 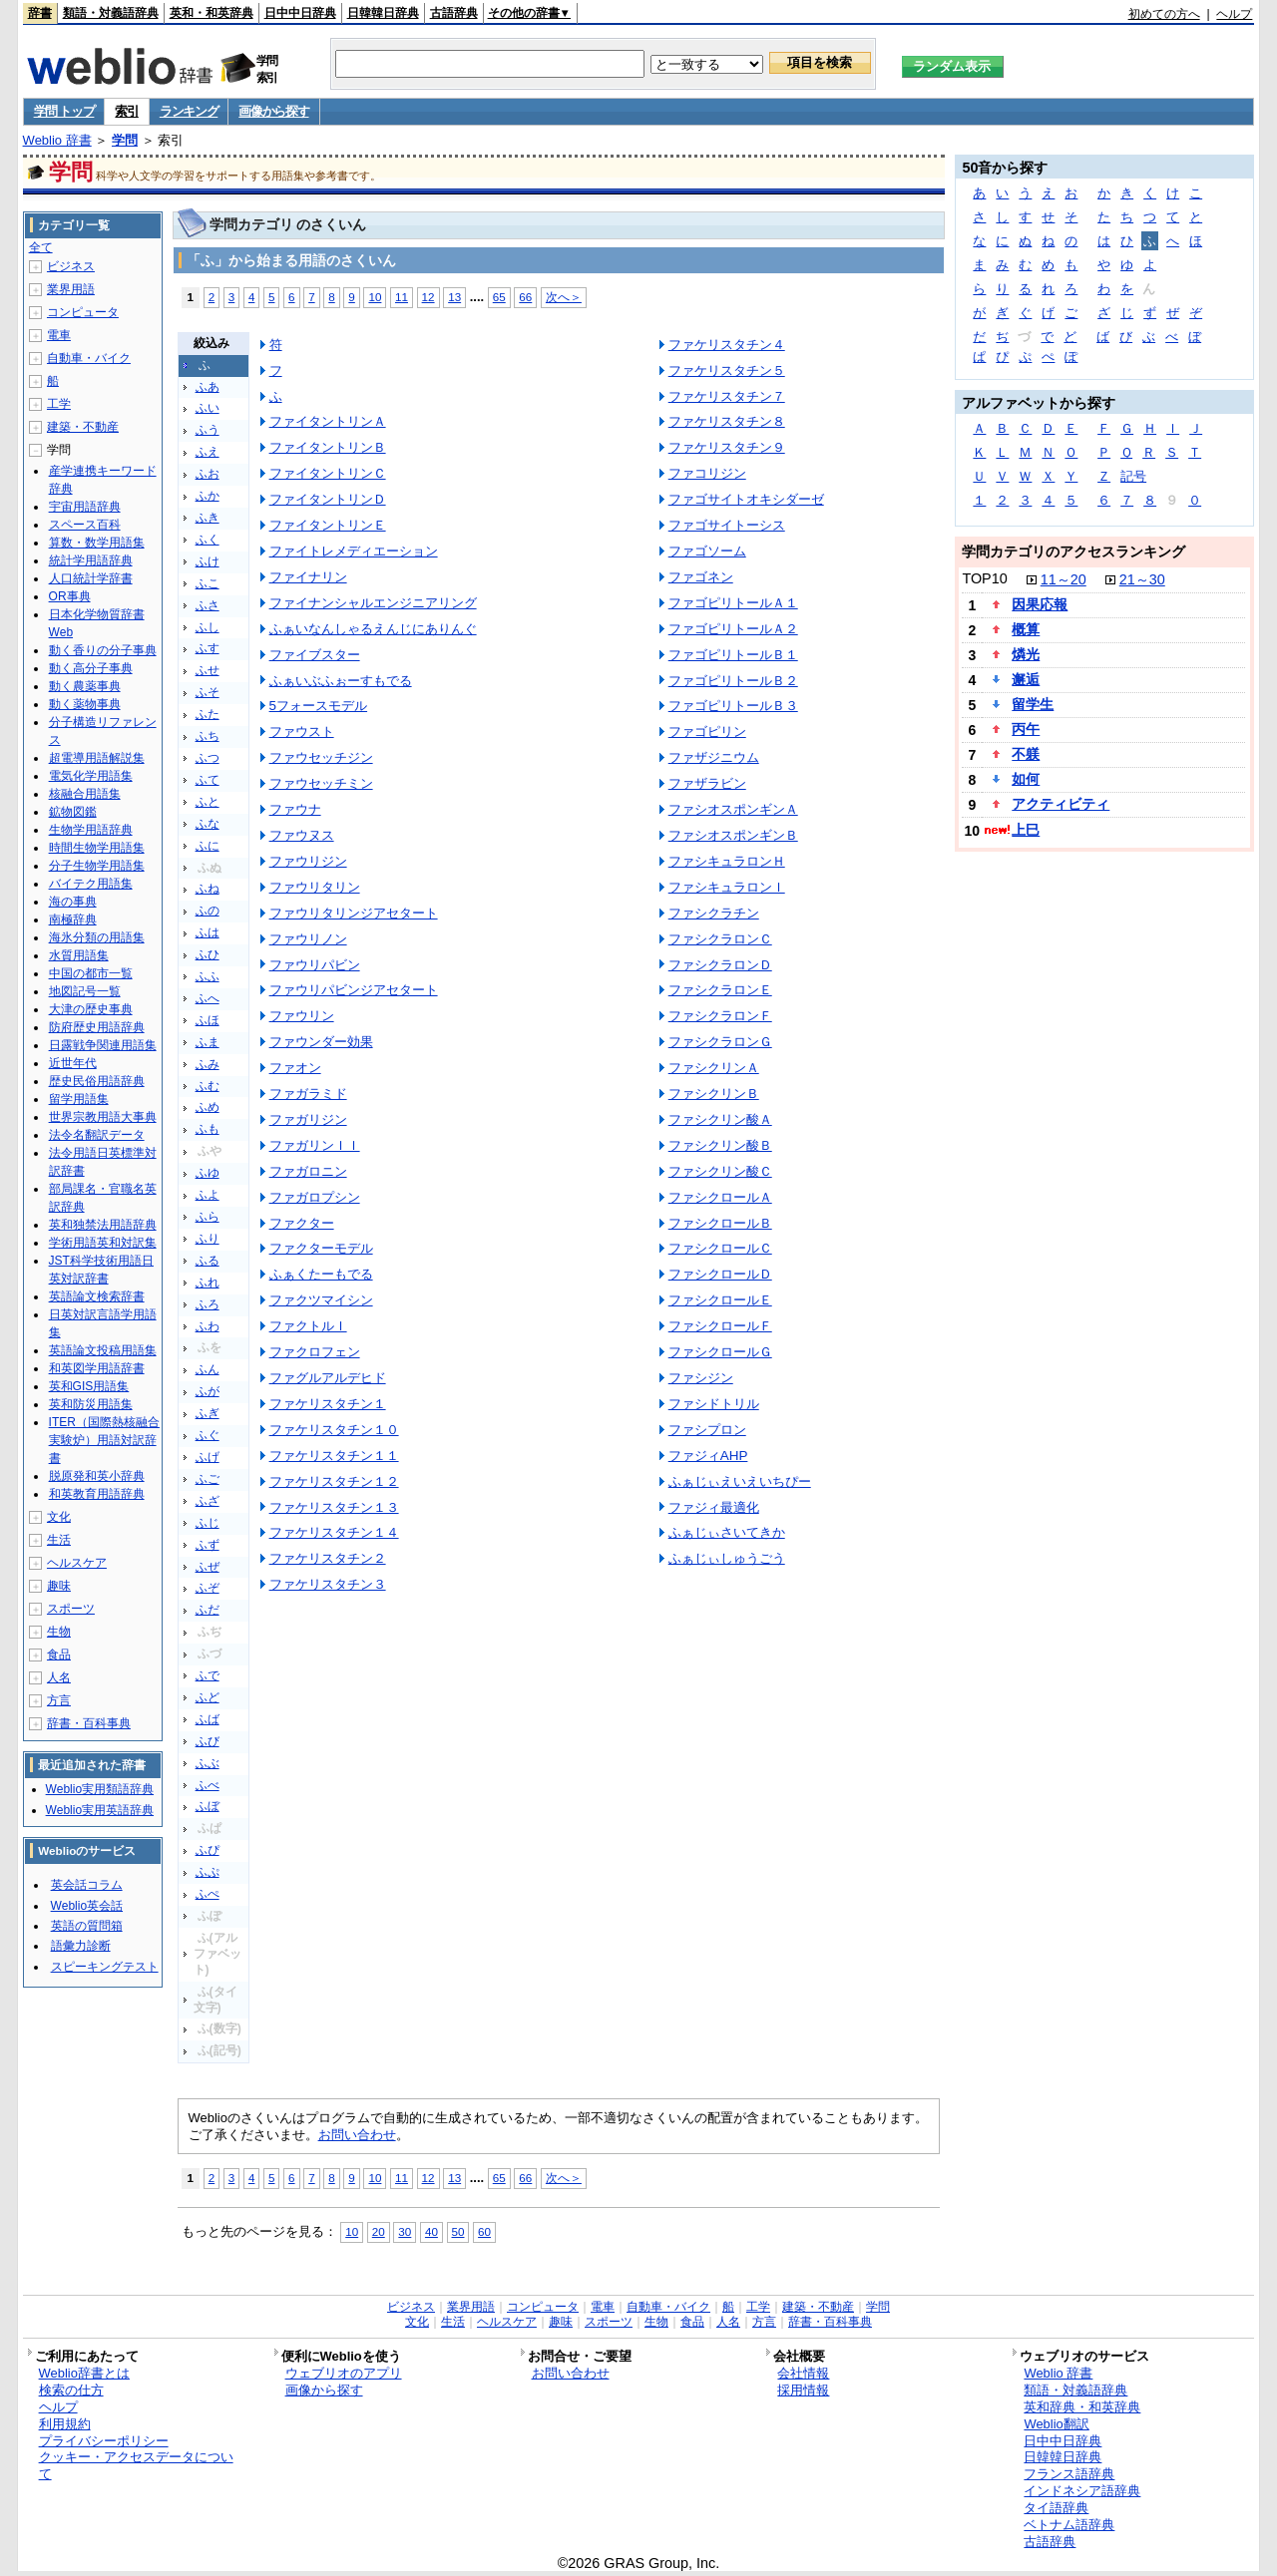 I want to click on 画像から探す, so click(x=273, y=111).